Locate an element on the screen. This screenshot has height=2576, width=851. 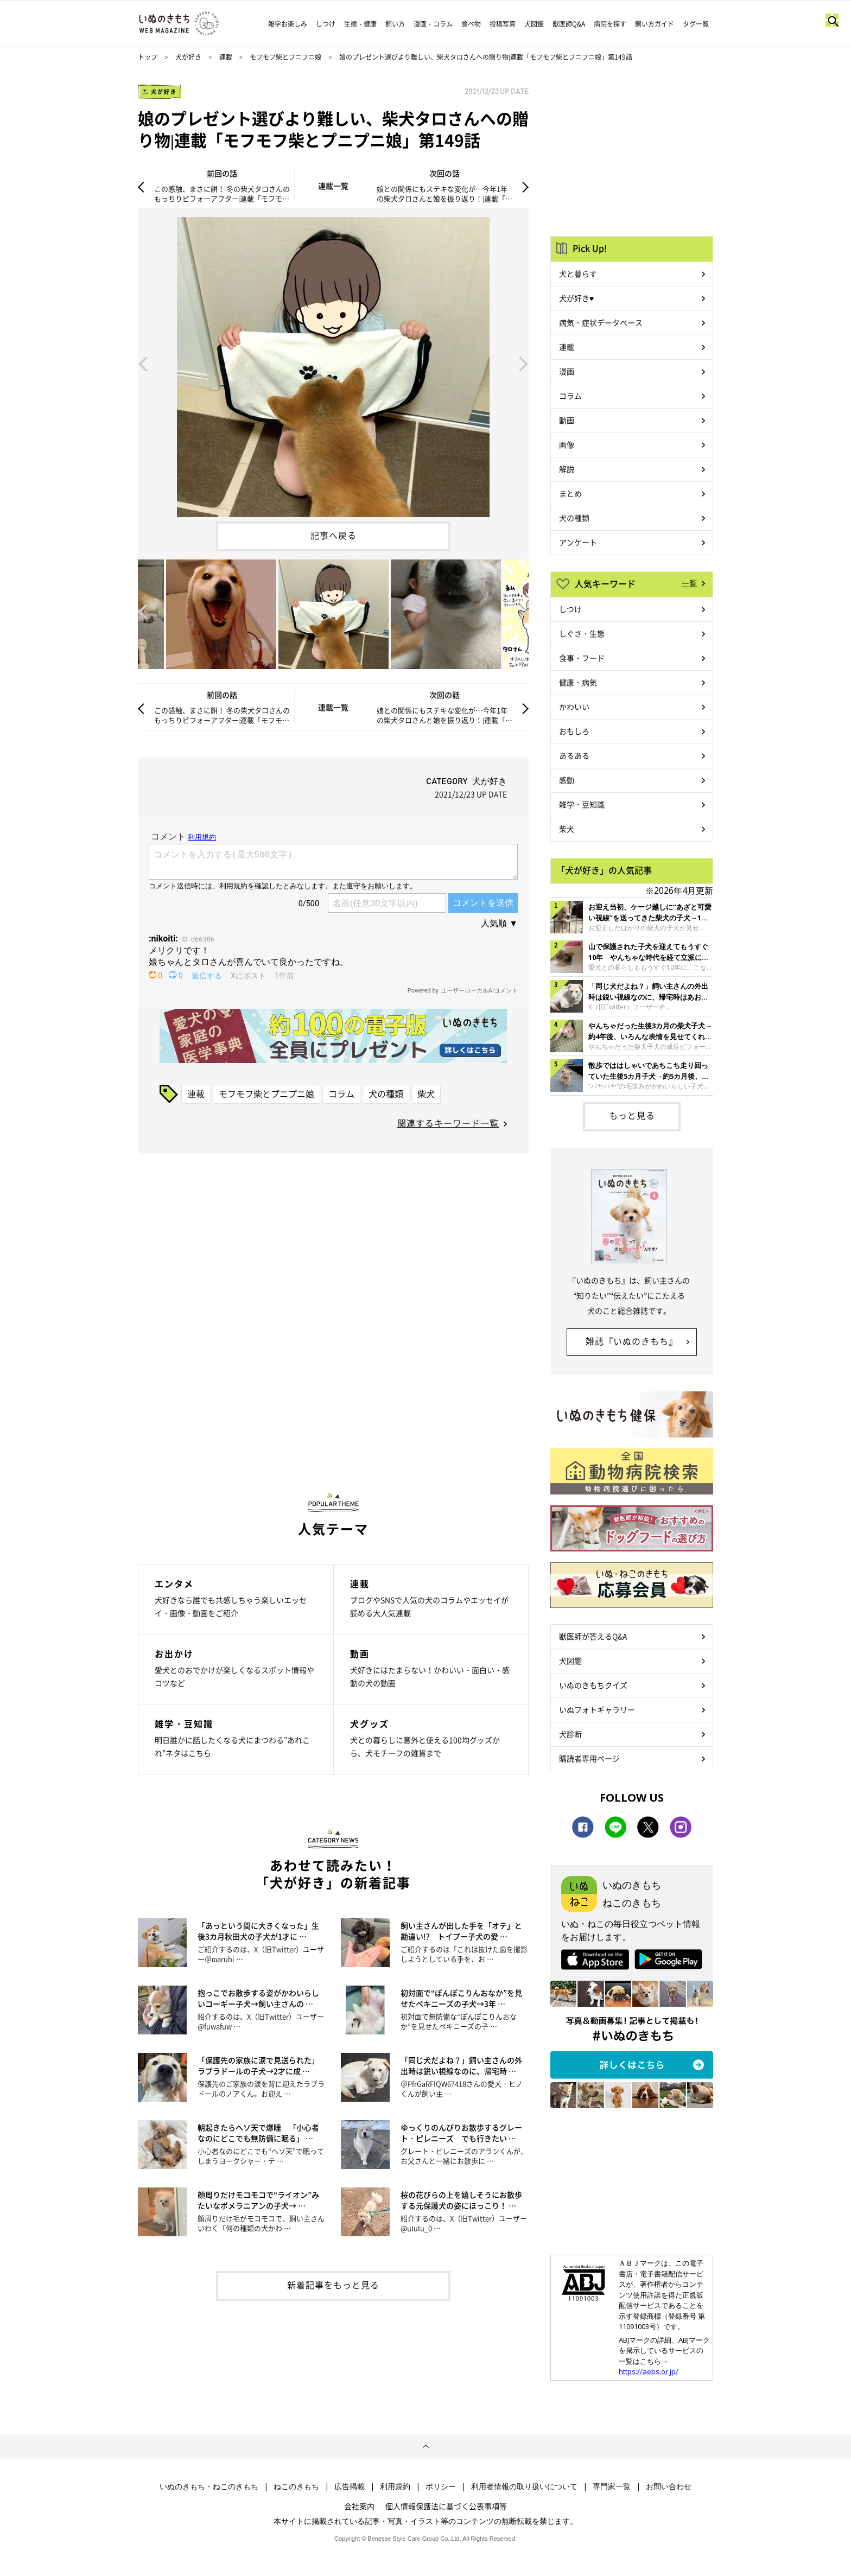
飼い方 is located at coordinates (395, 24).